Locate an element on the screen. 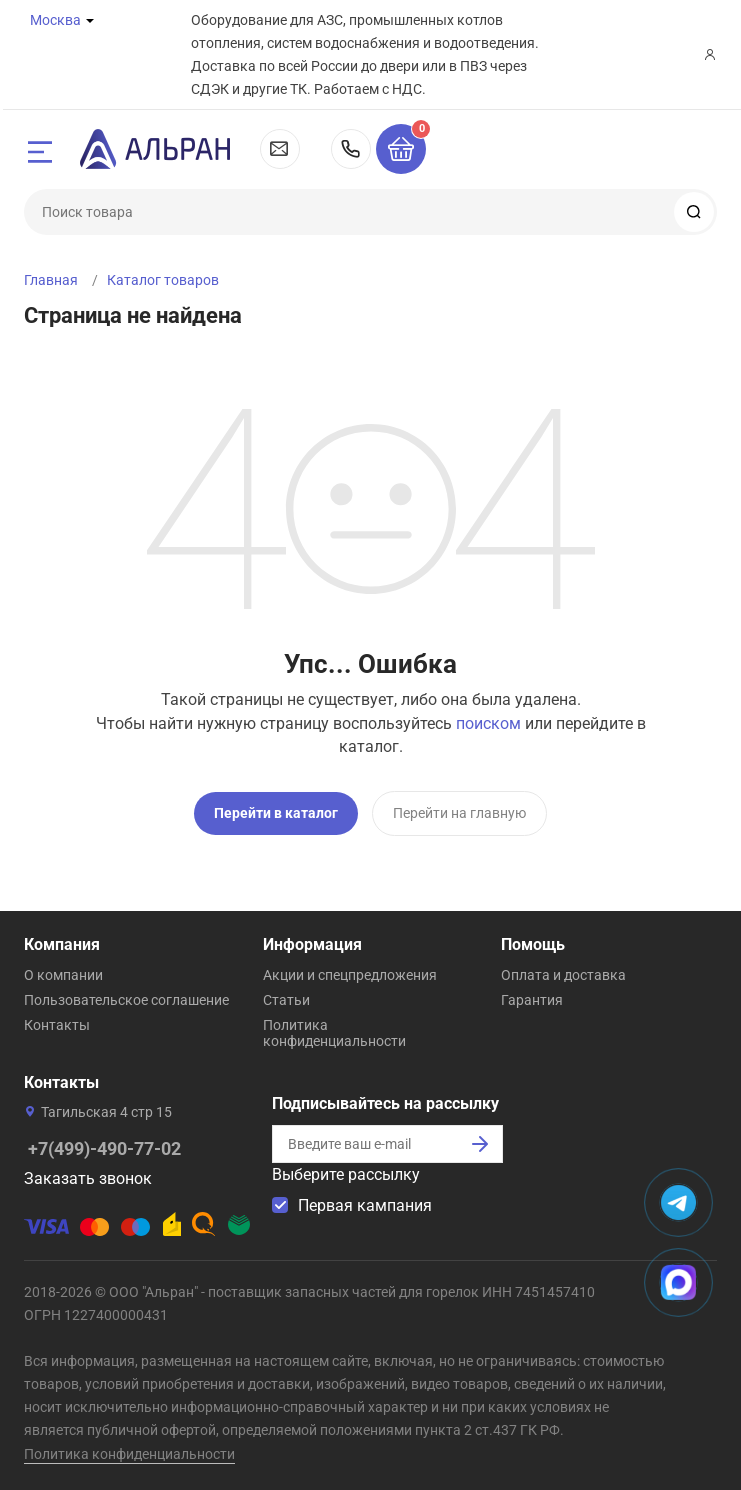  Пользовательское соглашение is located at coordinates (126, 999).